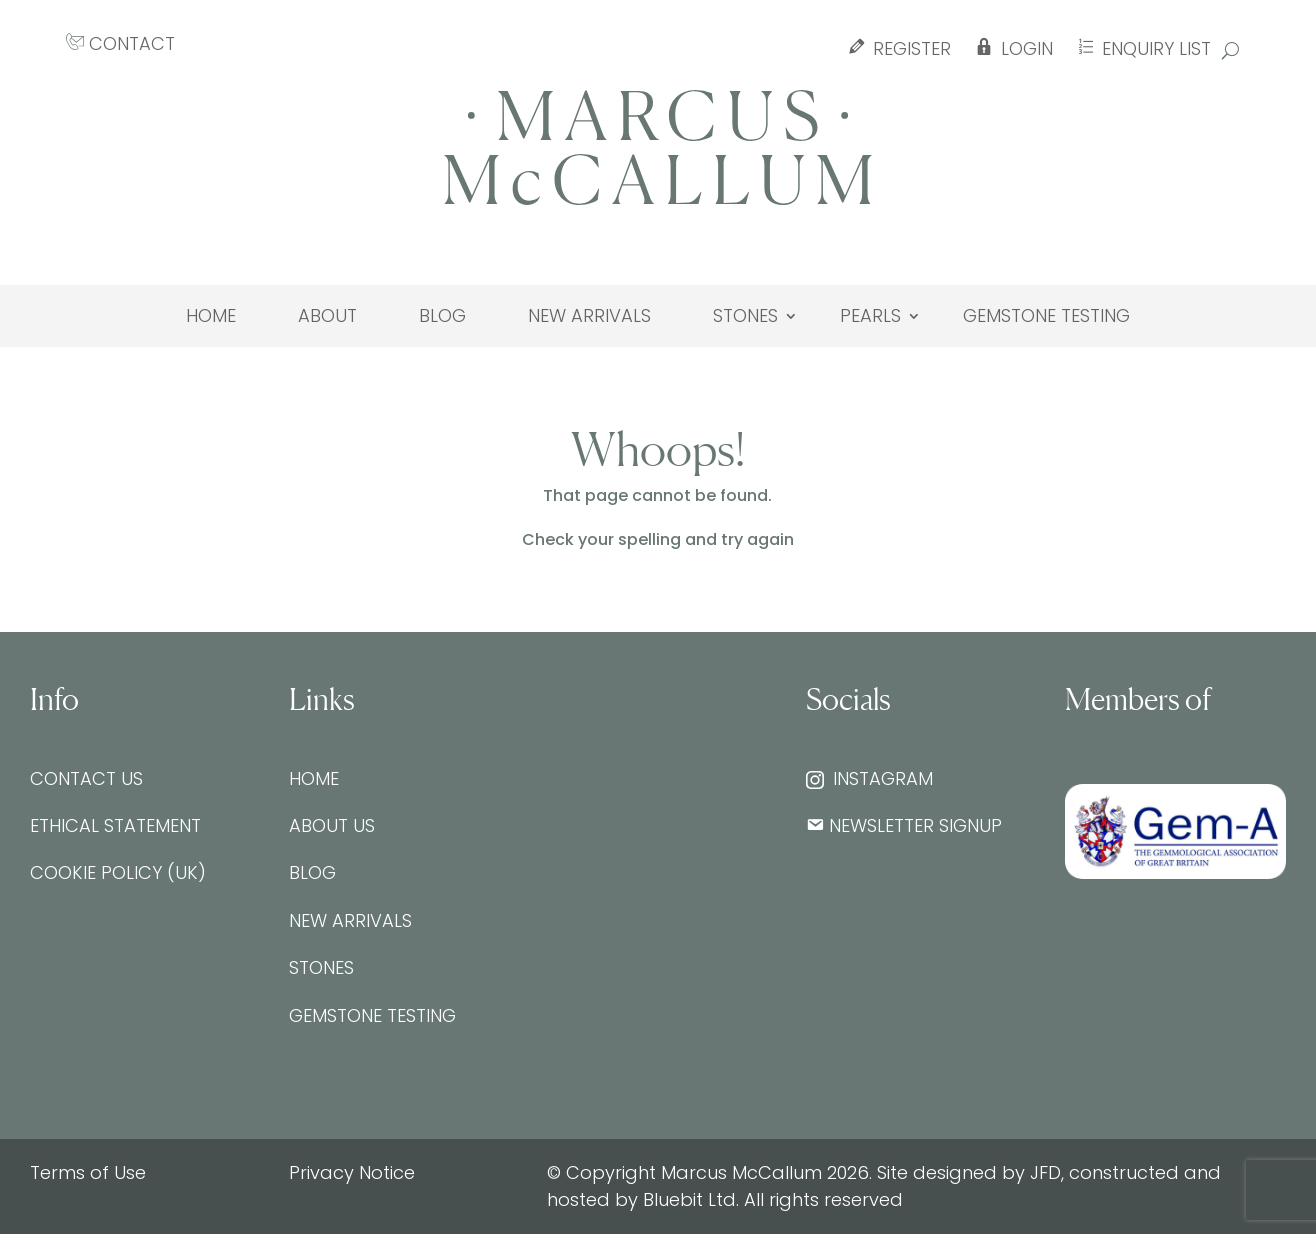  Describe the element at coordinates (327, 316) in the screenshot. I see `About` at that location.